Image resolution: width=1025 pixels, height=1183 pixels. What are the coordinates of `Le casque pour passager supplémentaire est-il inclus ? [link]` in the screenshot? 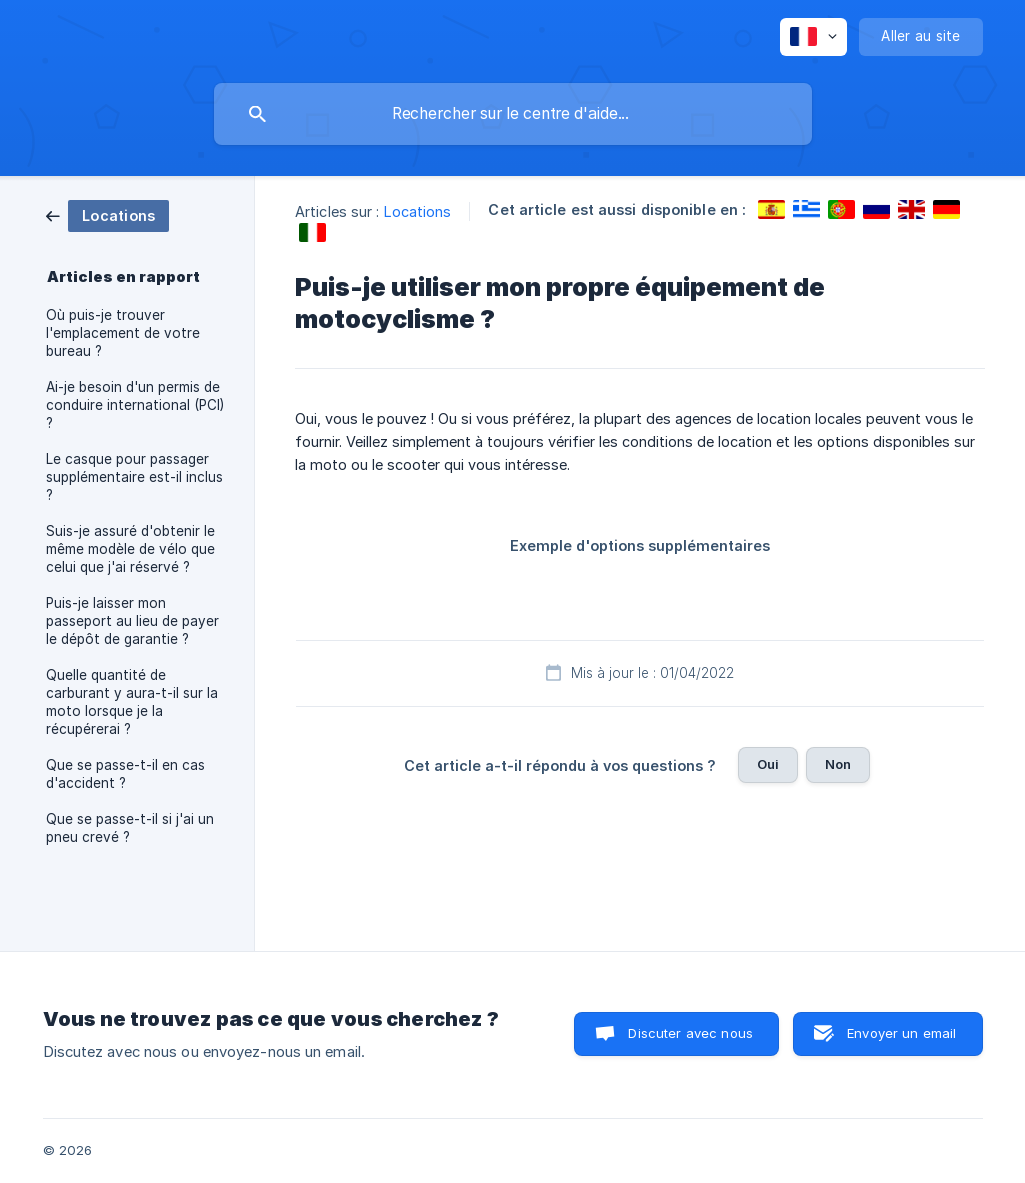 It's located at (134, 477).